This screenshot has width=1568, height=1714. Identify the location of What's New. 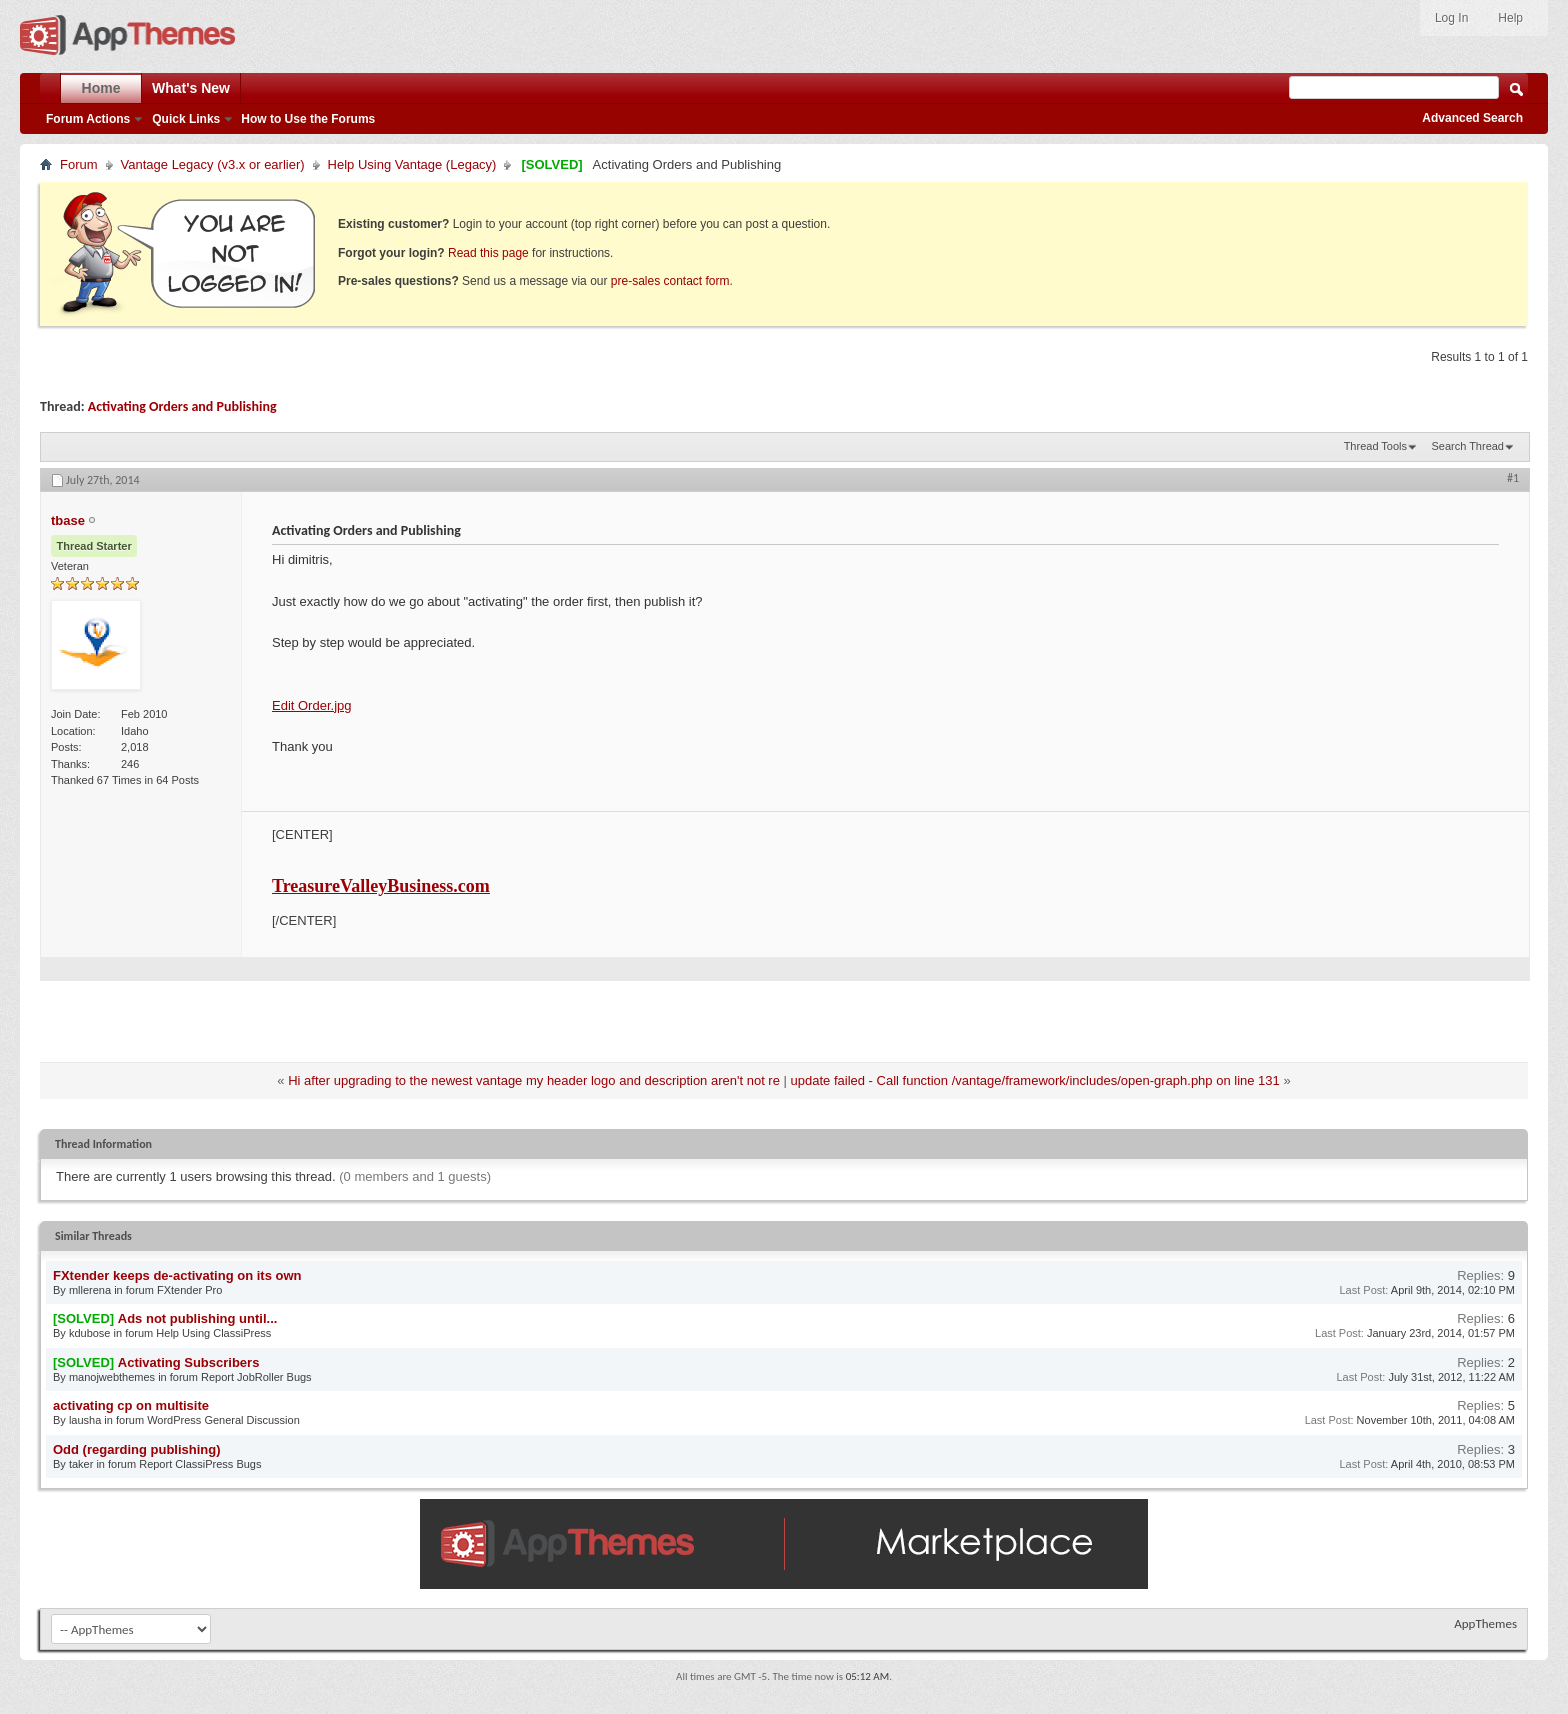
(191, 88).